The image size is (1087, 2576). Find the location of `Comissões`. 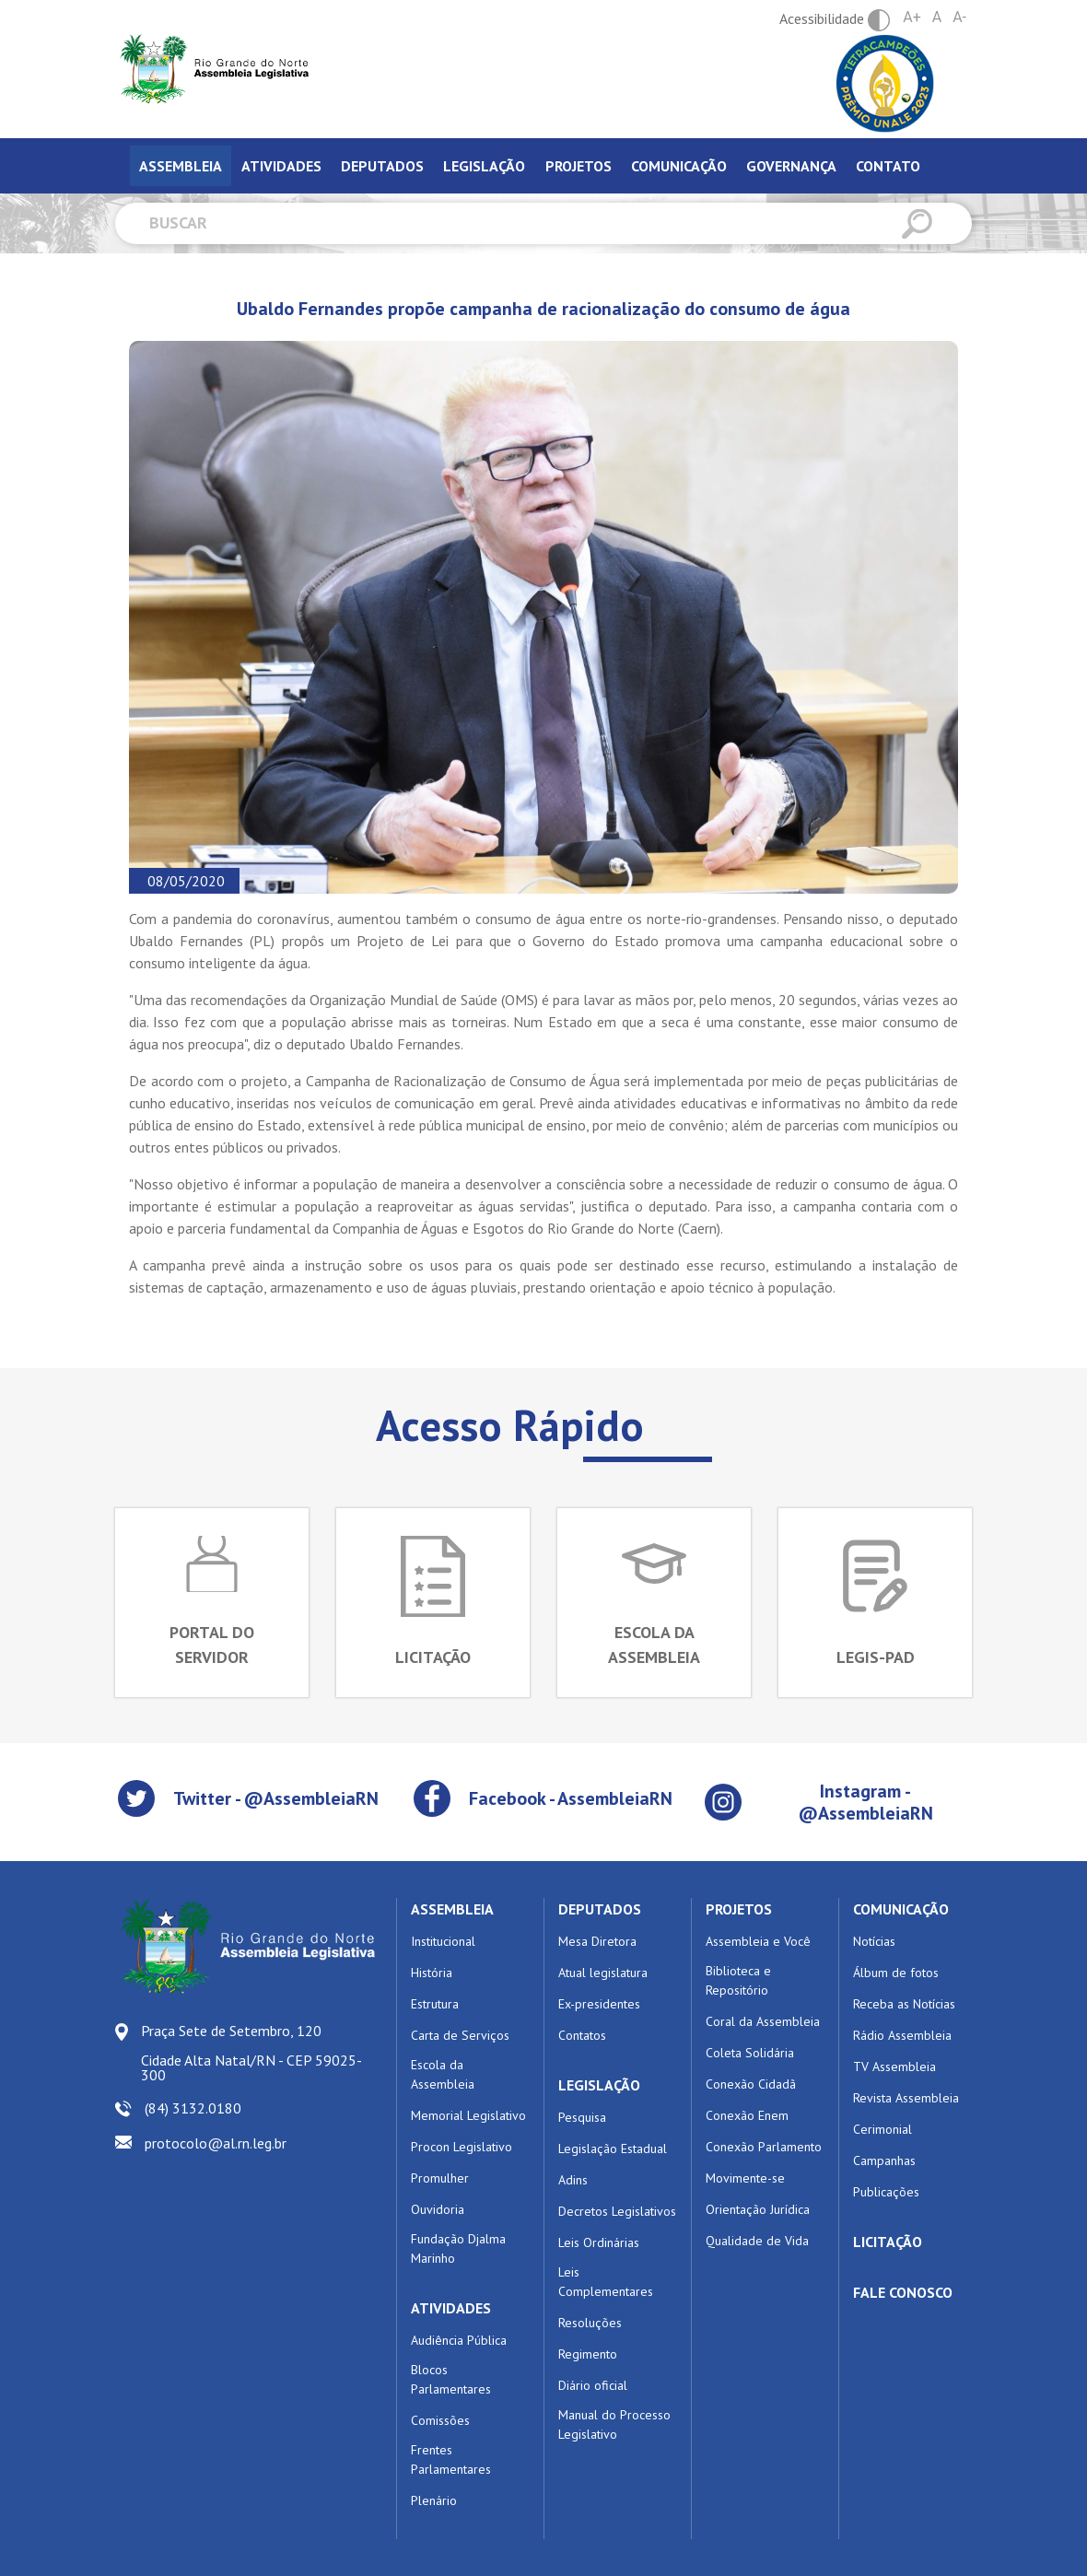

Comissões is located at coordinates (440, 2420).